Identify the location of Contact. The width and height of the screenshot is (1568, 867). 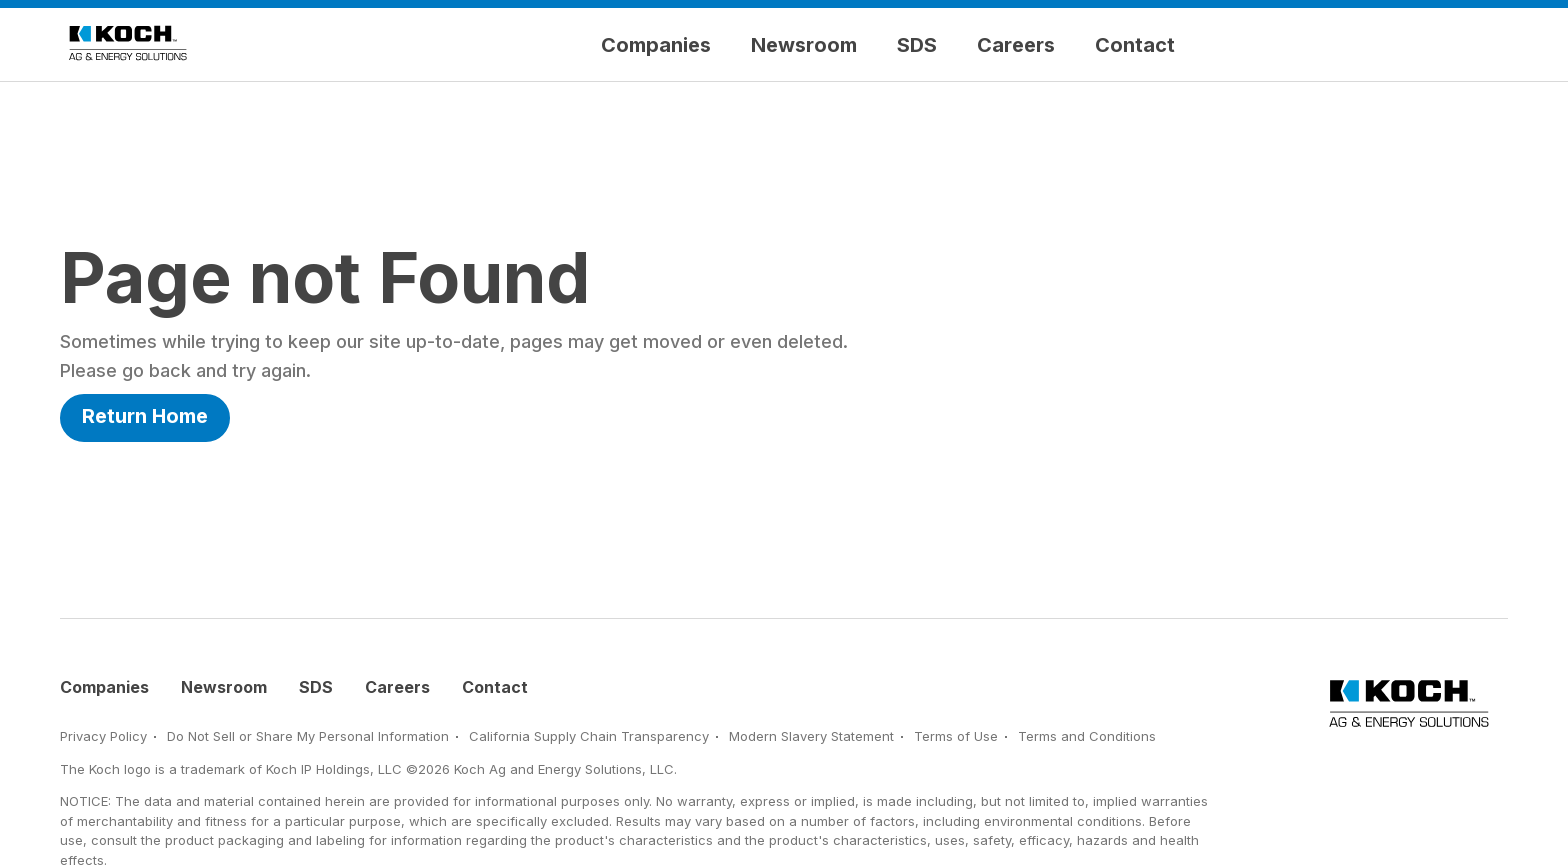
(1135, 45).